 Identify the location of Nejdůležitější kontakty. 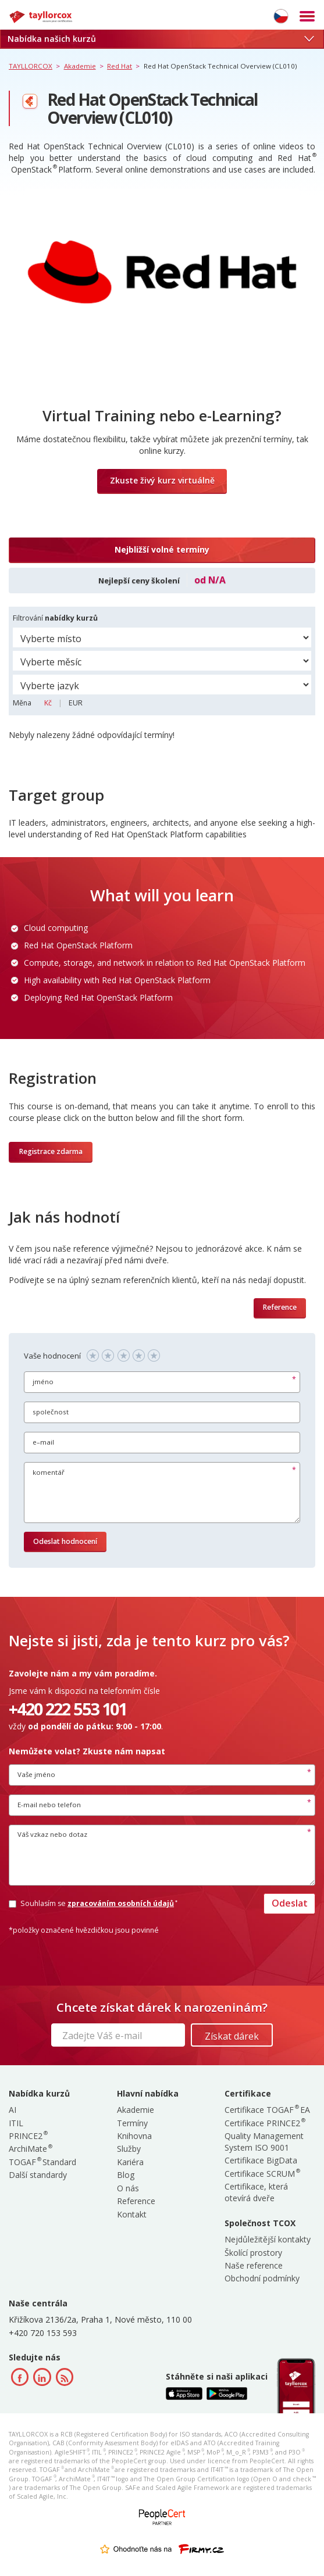
(268, 2239).